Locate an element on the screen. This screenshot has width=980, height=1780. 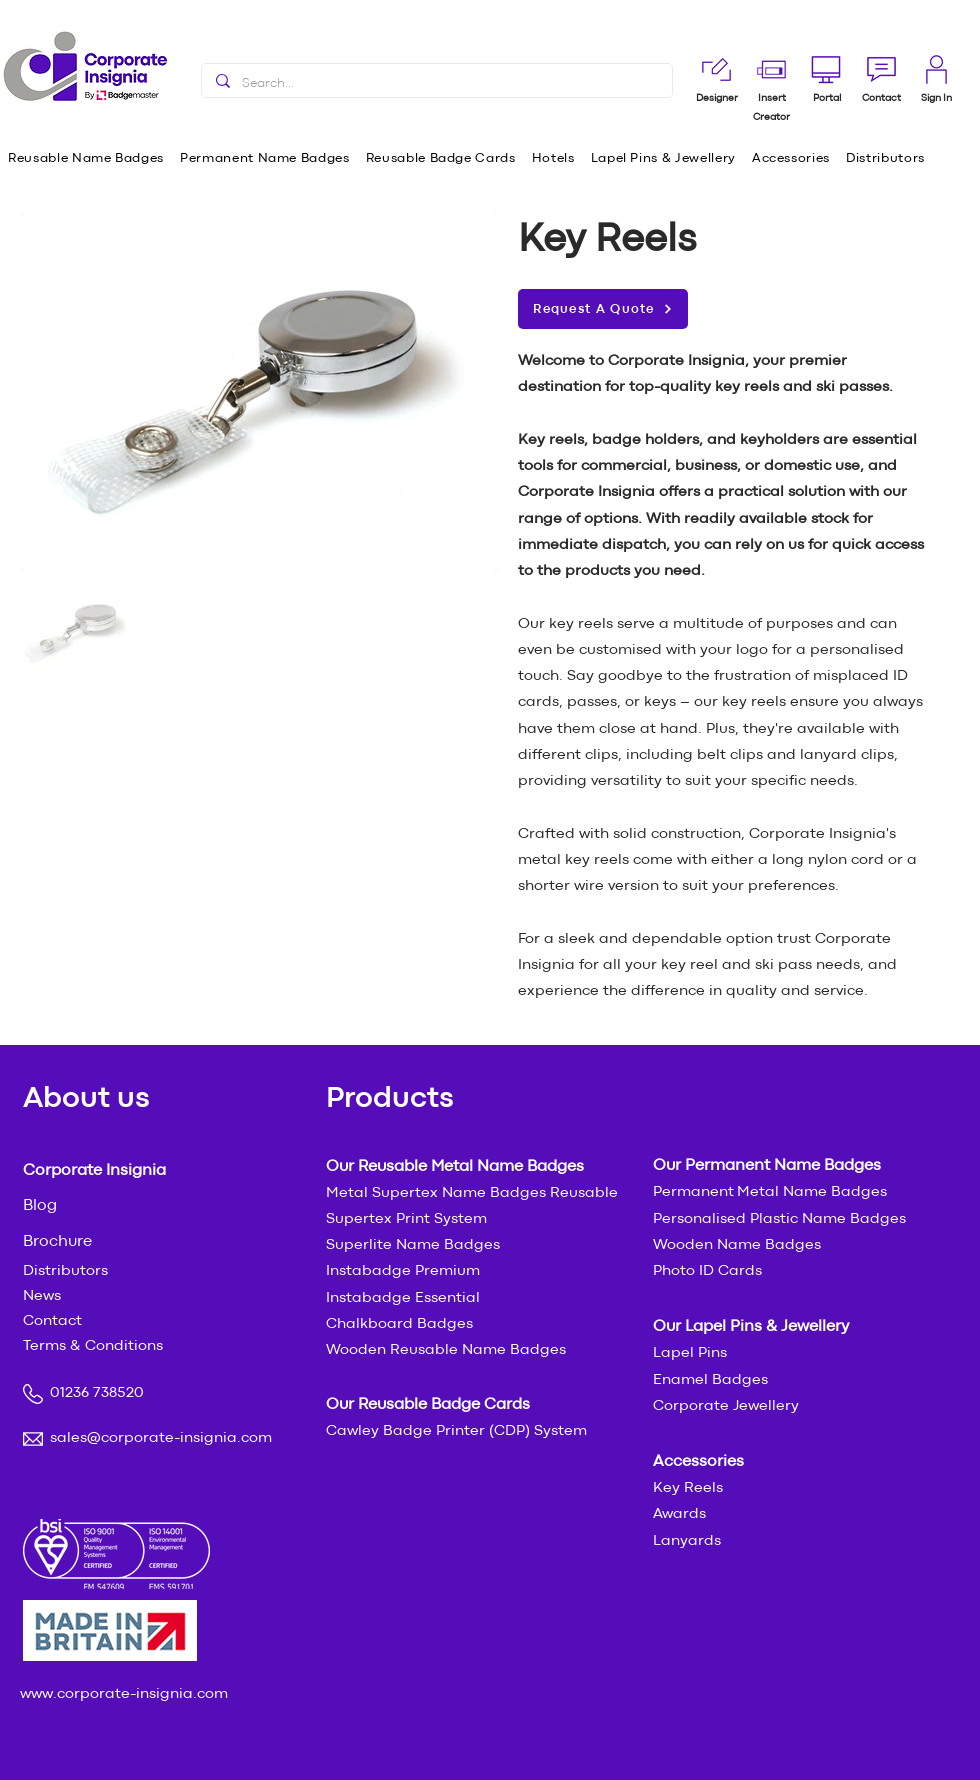
01236 738520 is located at coordinates (97, 1393).